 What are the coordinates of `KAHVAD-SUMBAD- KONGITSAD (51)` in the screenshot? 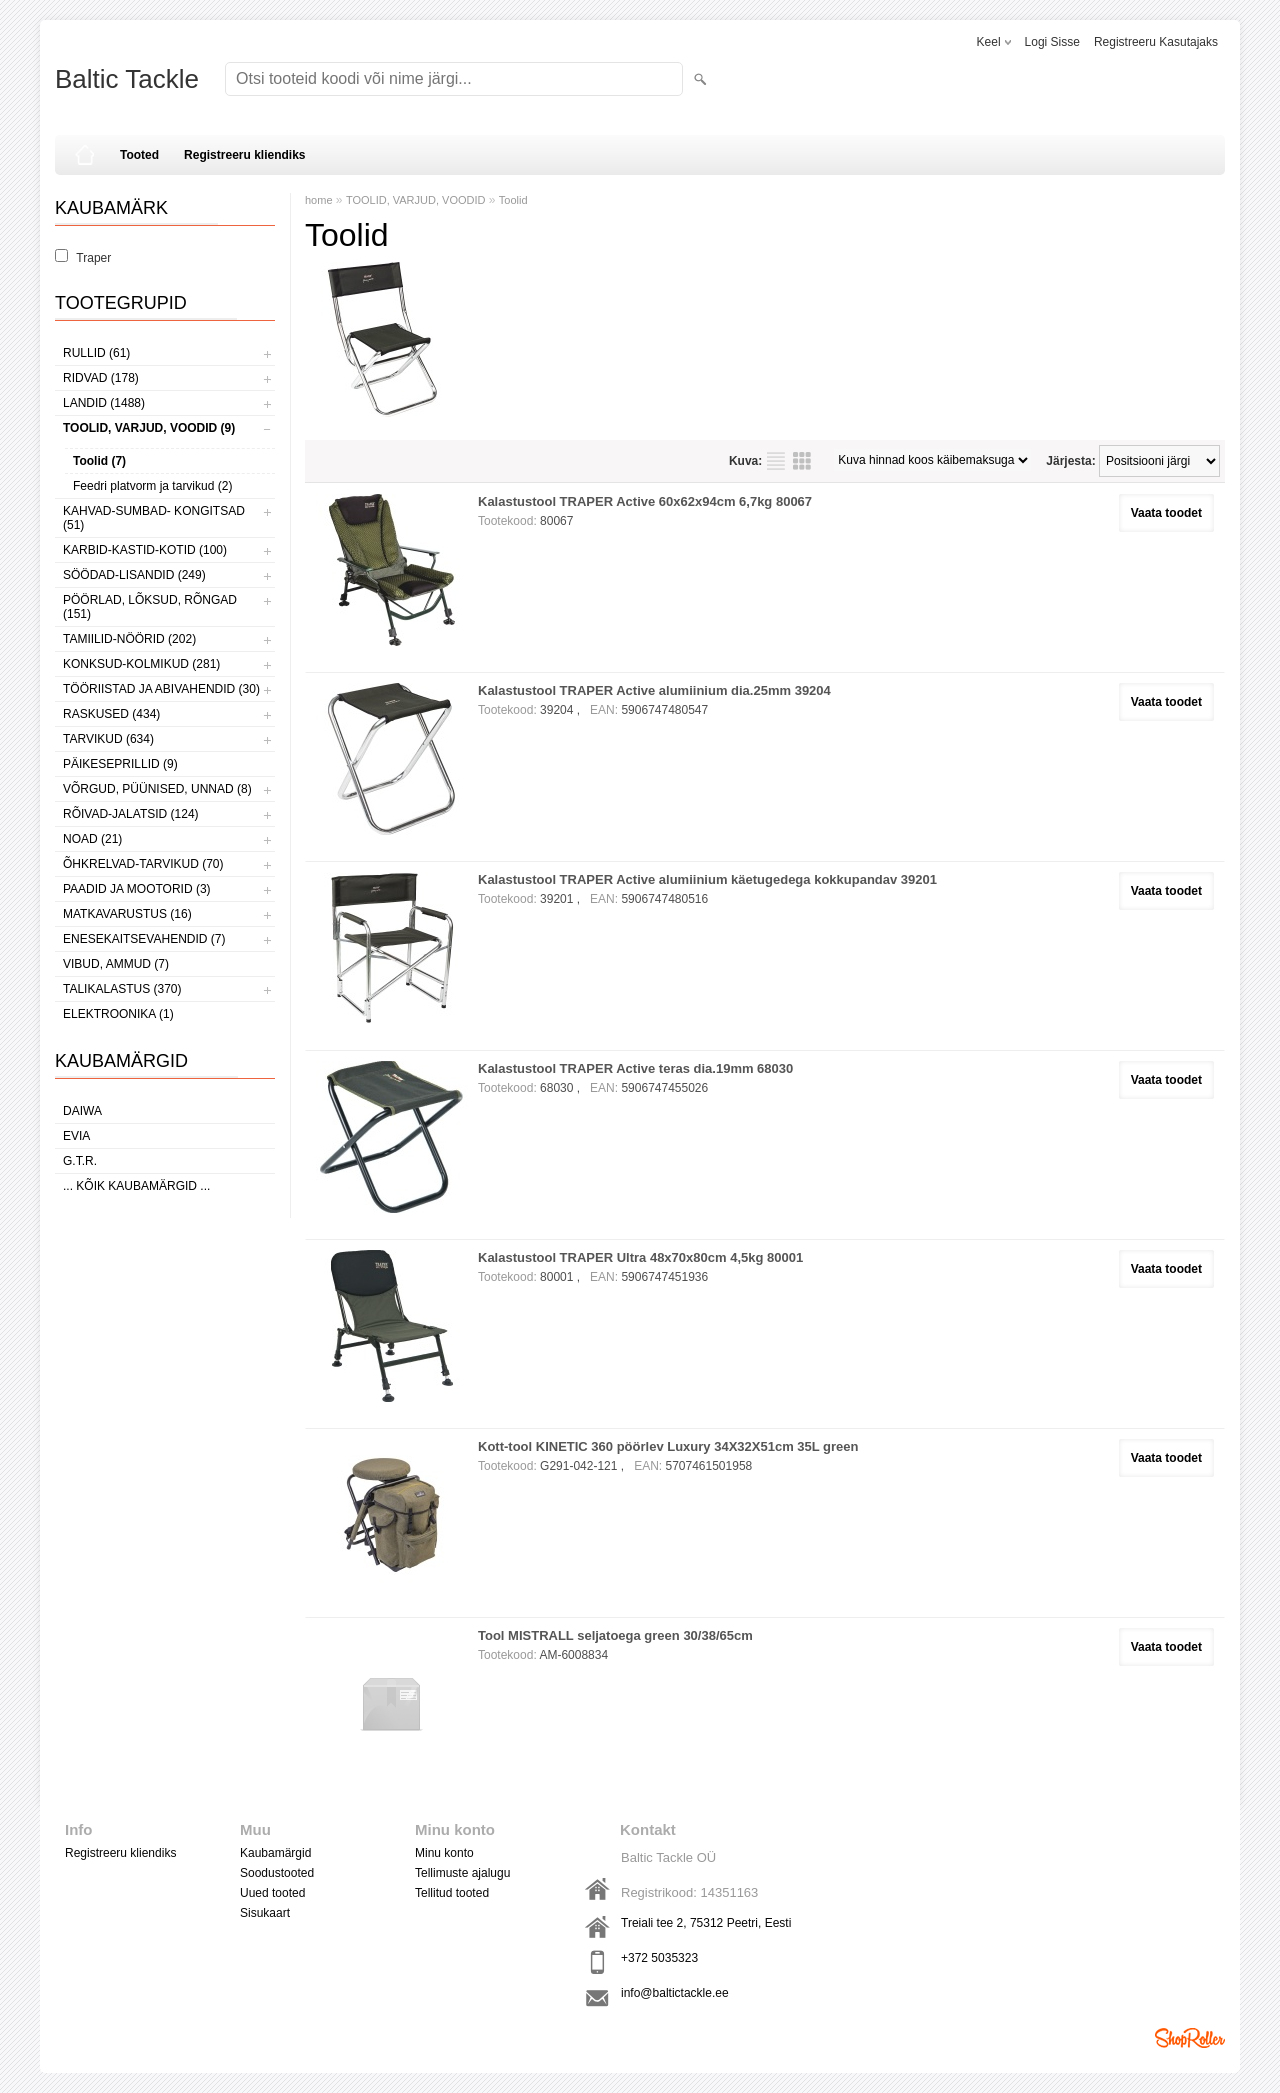 It's located at (154, 518).